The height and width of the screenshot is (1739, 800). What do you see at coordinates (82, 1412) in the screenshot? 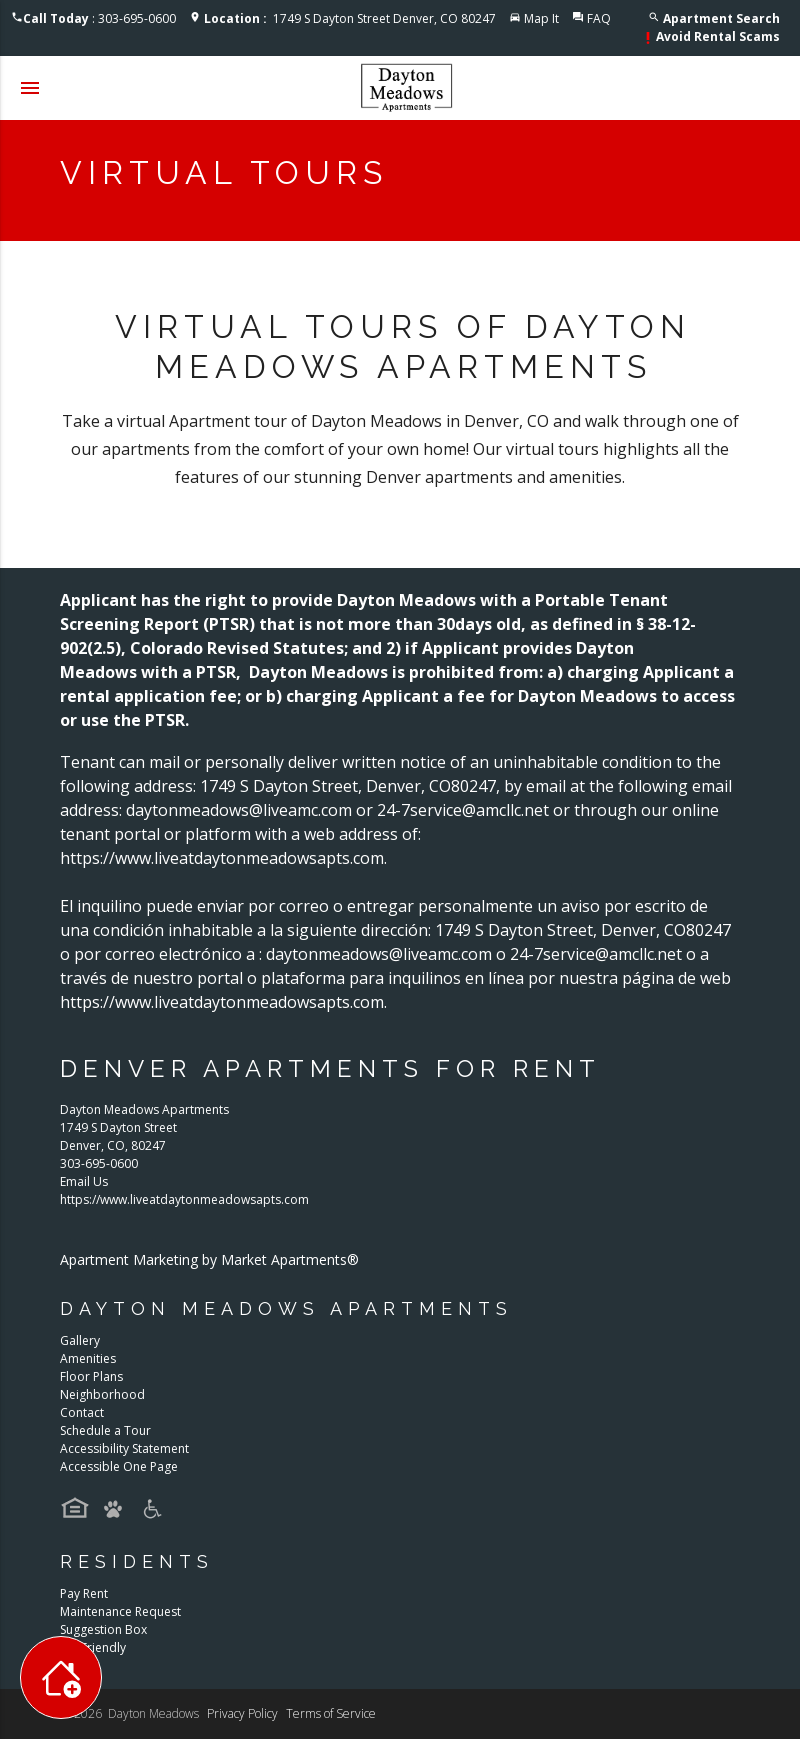
I see `Contact` at bounding box center [82, 1412].